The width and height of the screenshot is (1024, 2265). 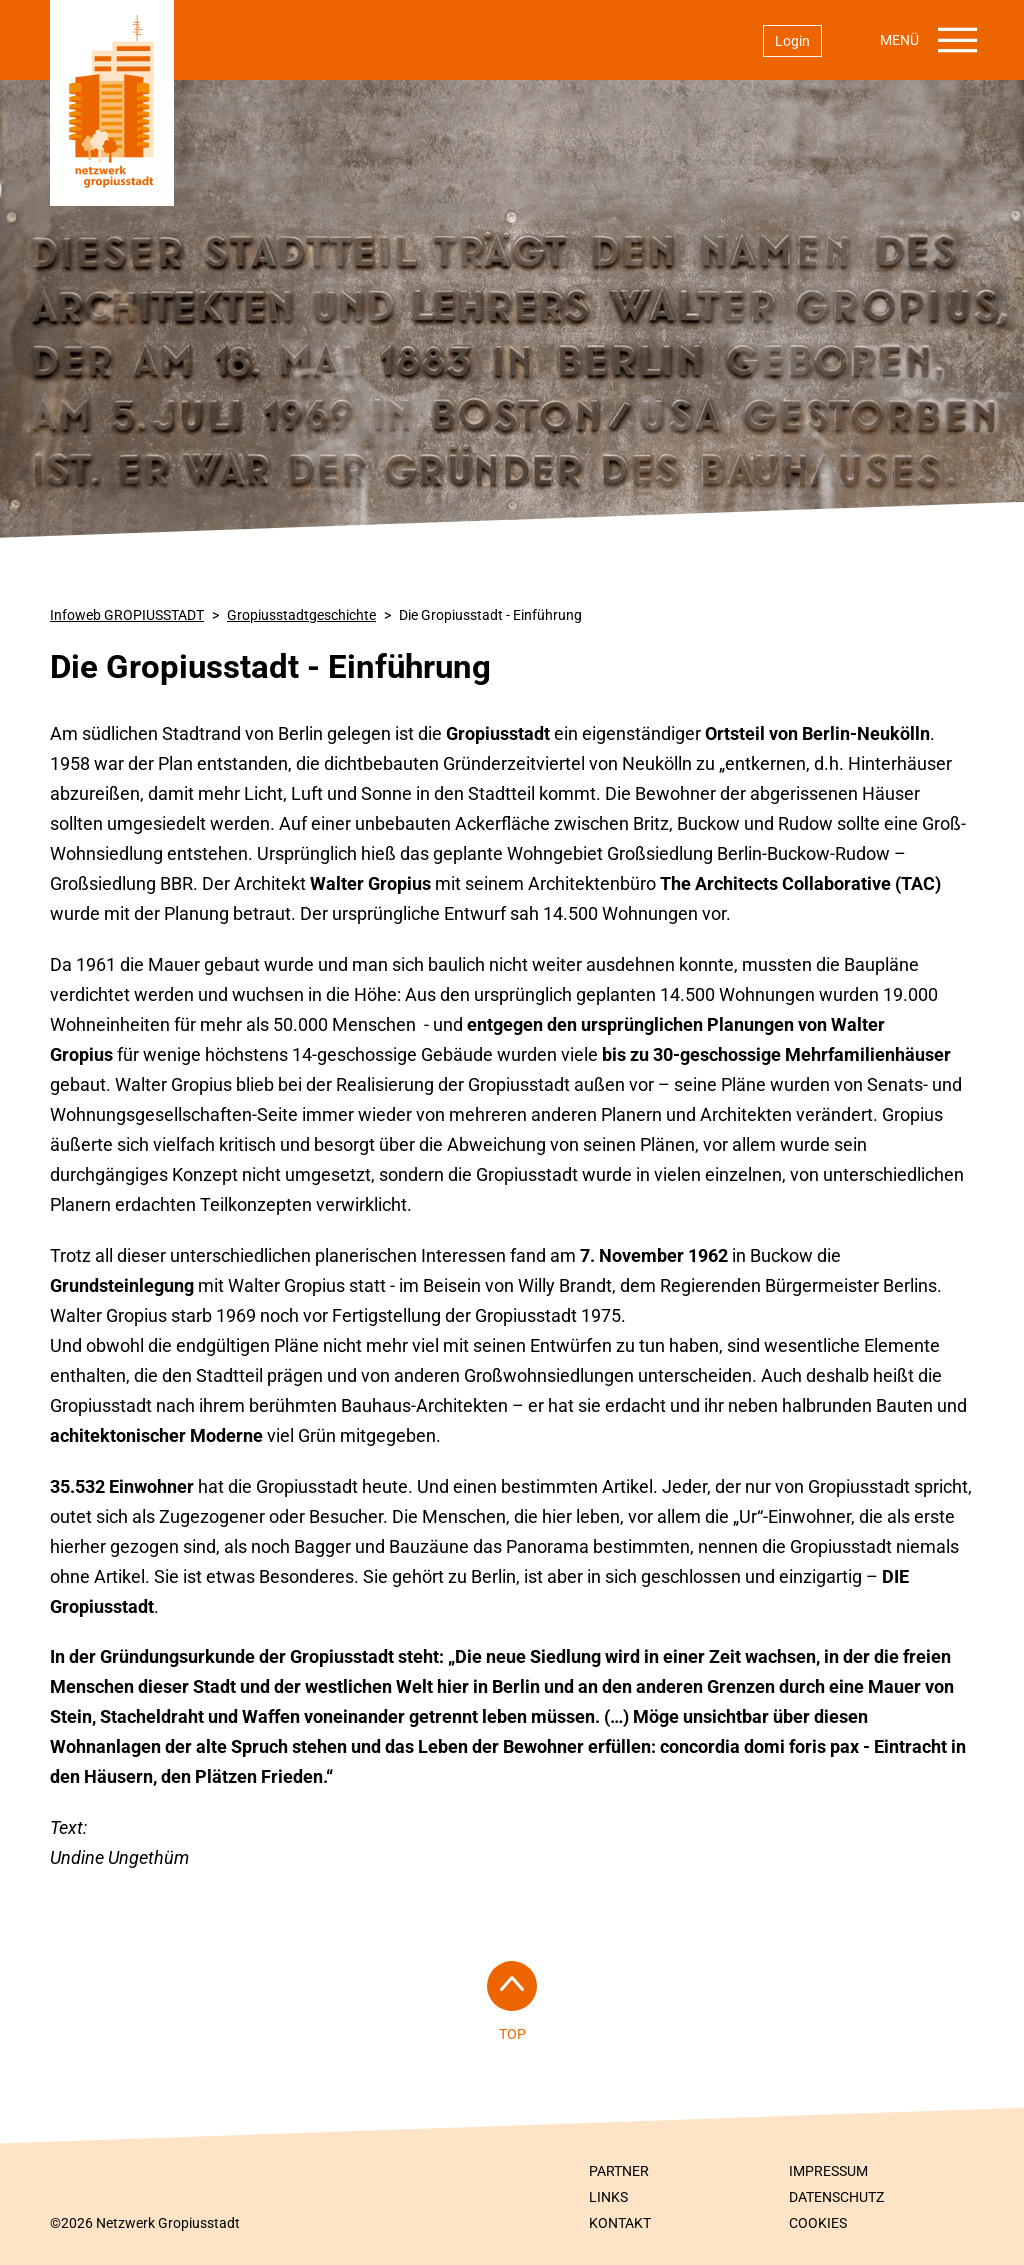 What do you see at coordinates (828, 2171) in the screenshot?
I see `Impressum` at bounding box center [828, 2171].